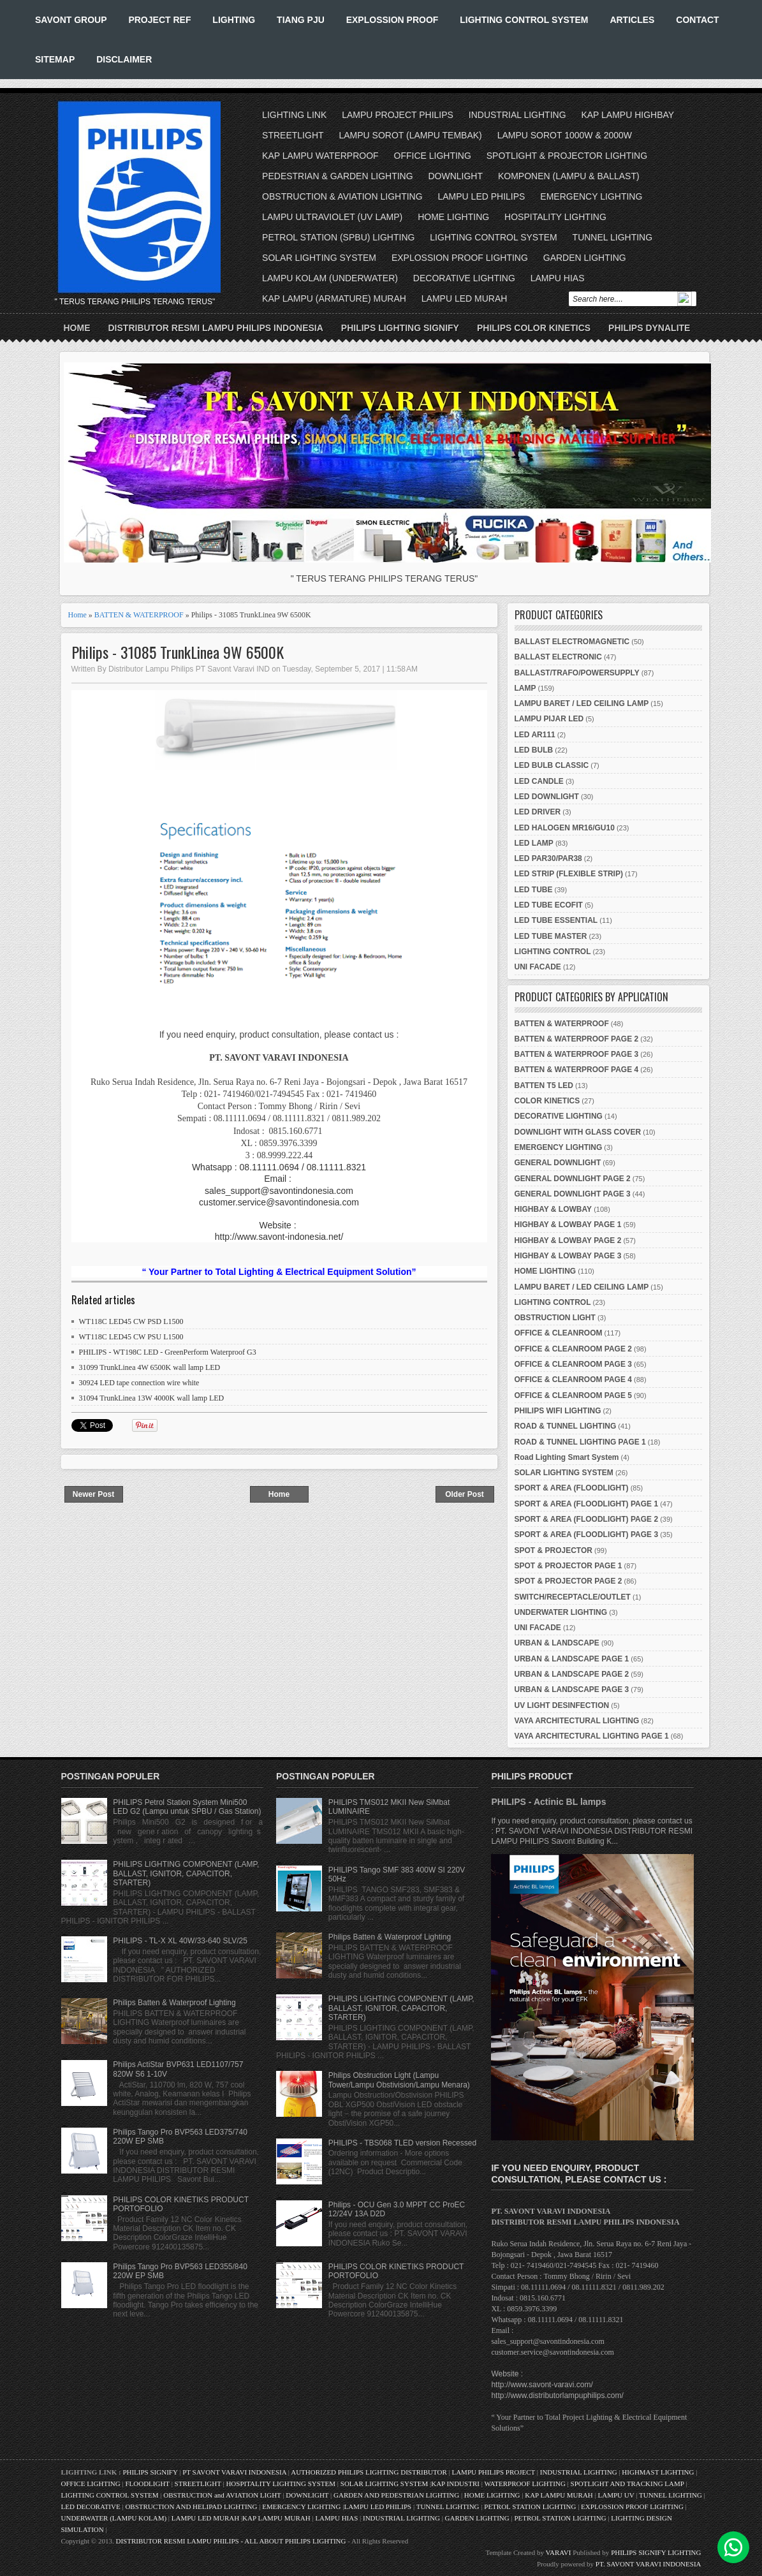 The width and height of the screenshot is (762, 2576). Describe the element at coordinates (591, 196) in the screenshot. I see `EMERGENCY LIGHTING` at that location.